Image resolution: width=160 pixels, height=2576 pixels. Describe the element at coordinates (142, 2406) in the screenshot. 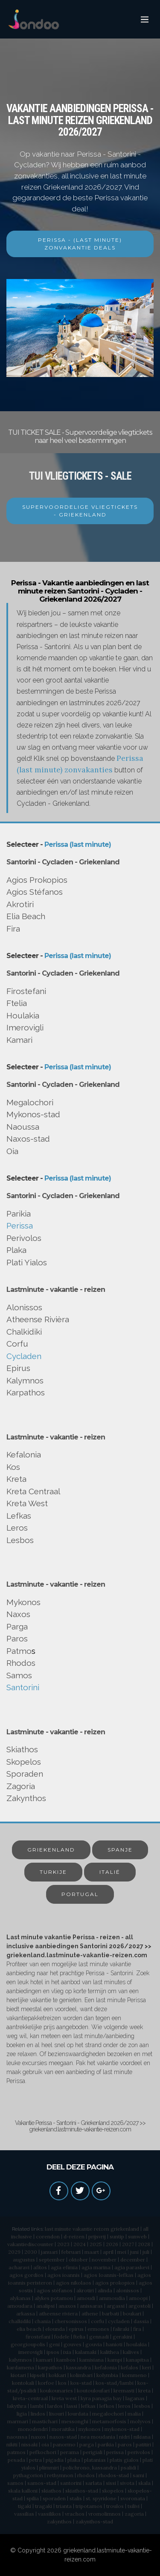

I see `lesbos` at that location.